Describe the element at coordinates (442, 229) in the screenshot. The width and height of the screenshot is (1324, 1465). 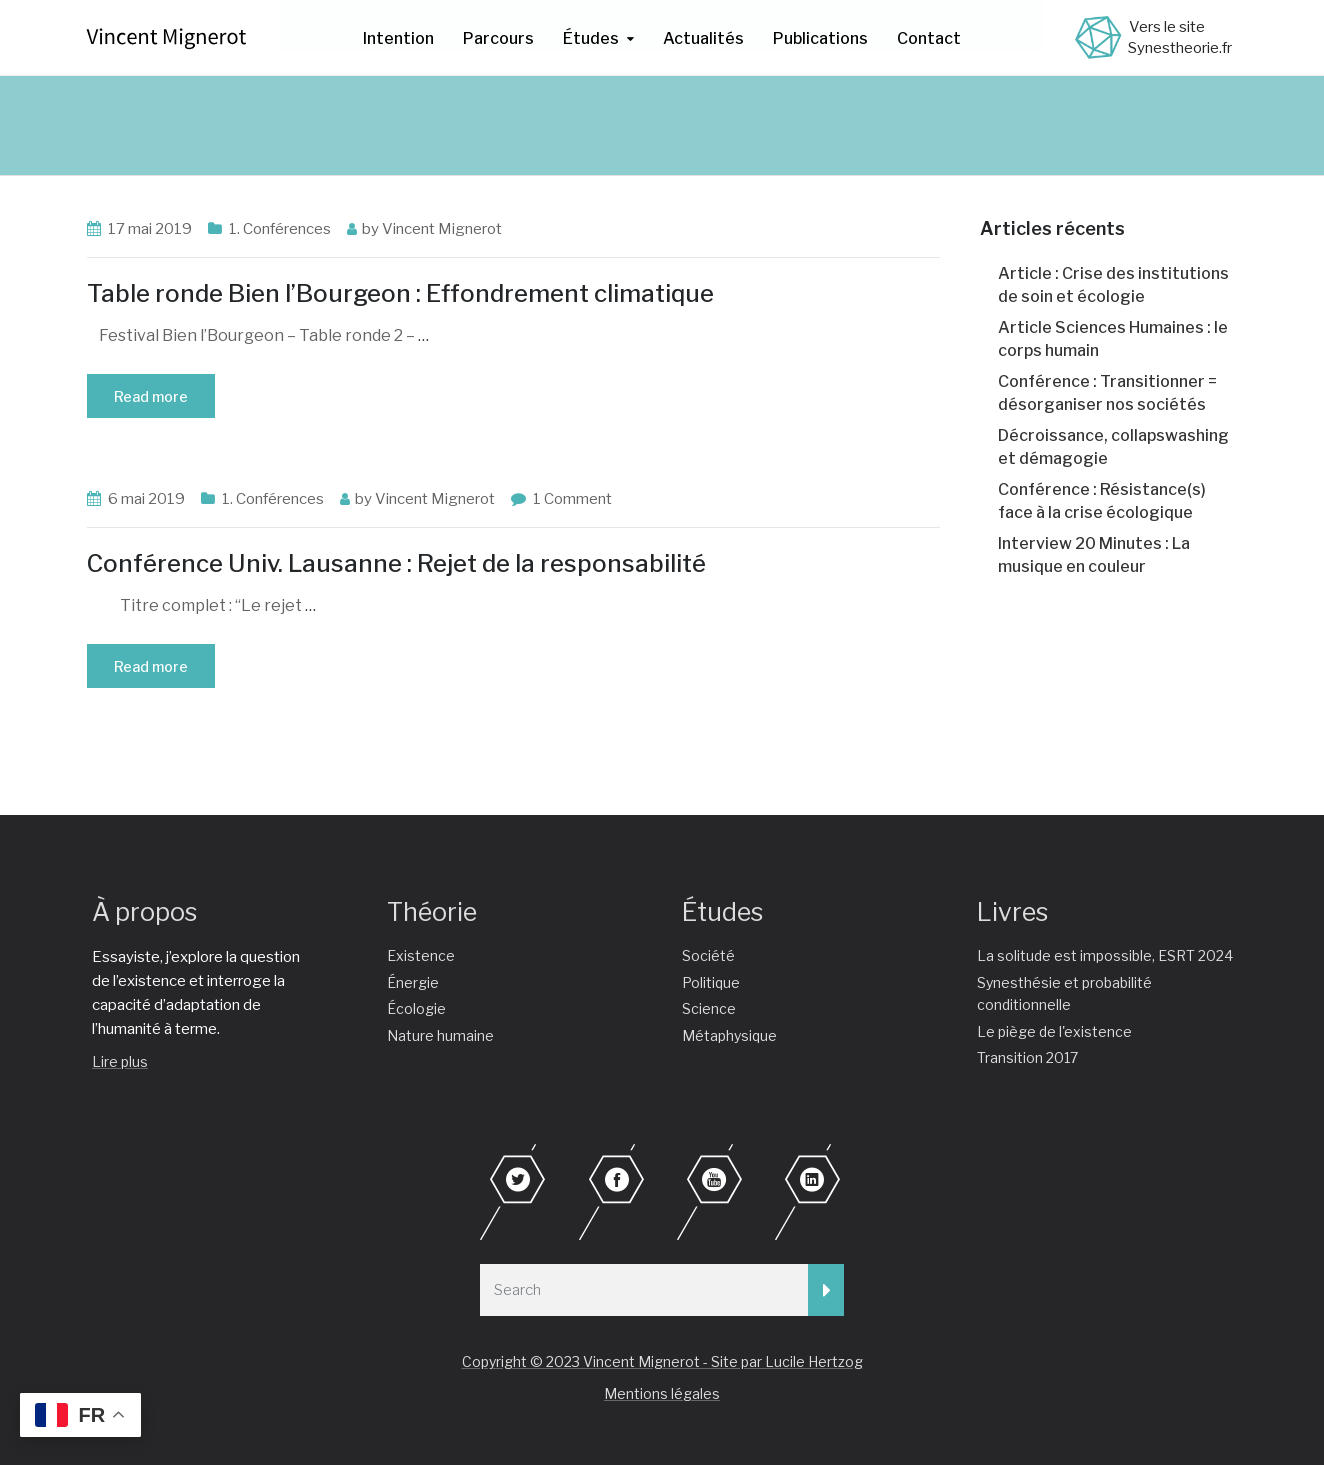
I see `Vincent Mignerot` at that location.